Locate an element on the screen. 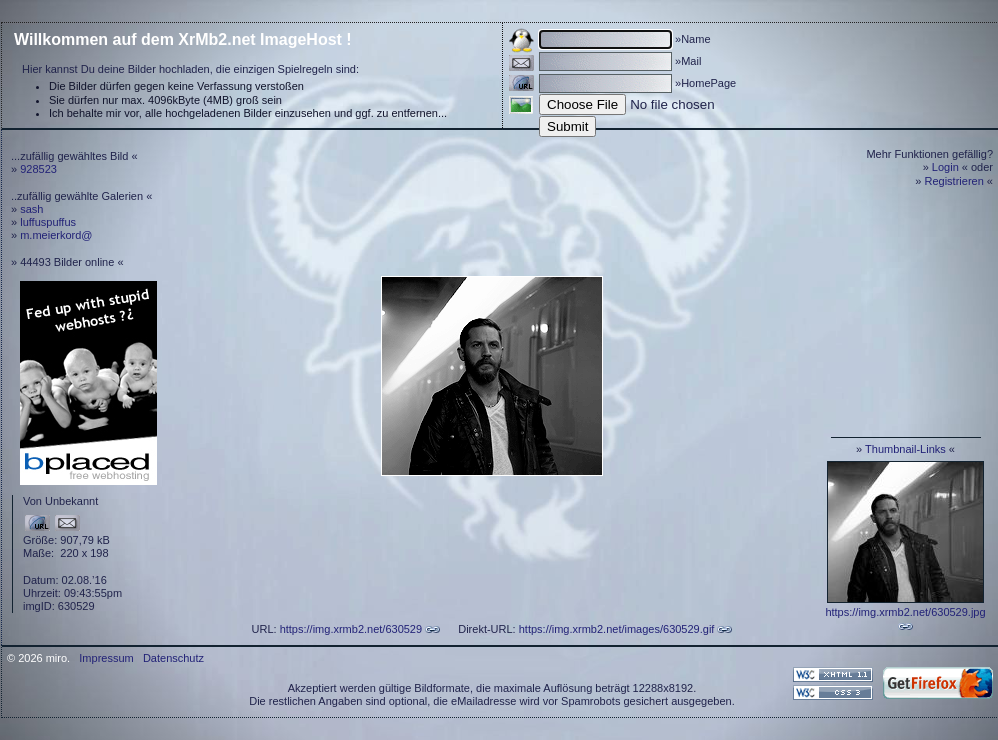 This screenshot has width=998, height=740. Impressum is located at coordinates (106, 658).